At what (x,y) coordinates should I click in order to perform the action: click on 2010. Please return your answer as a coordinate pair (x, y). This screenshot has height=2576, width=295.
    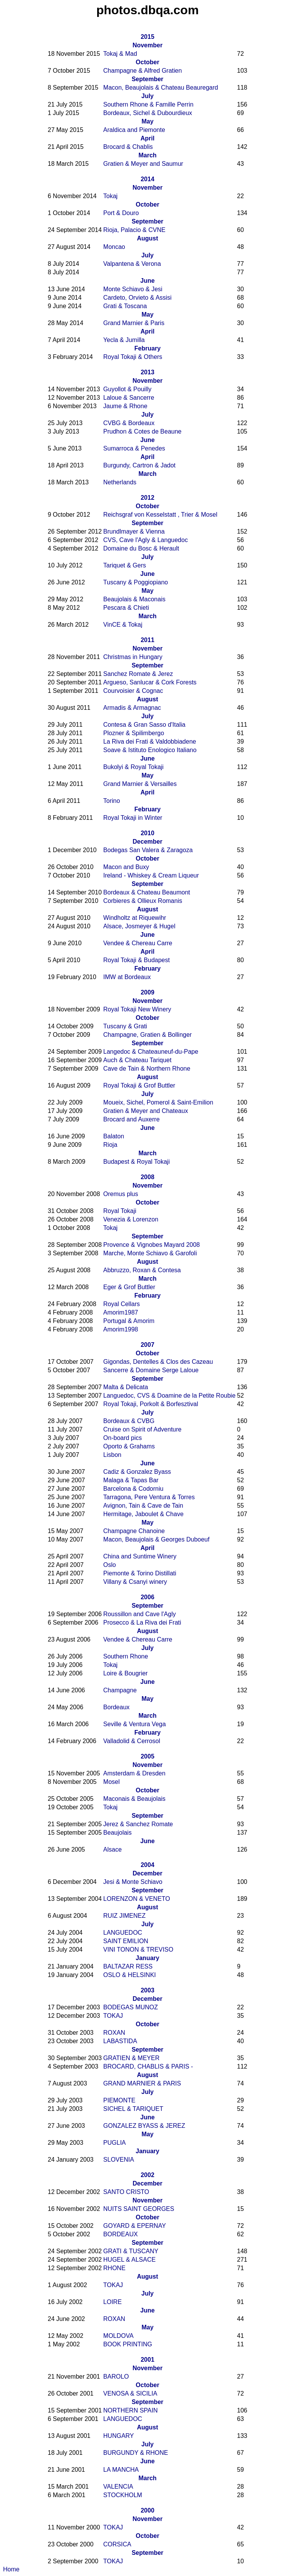
    Looking at the image, I should click on (147, 833).